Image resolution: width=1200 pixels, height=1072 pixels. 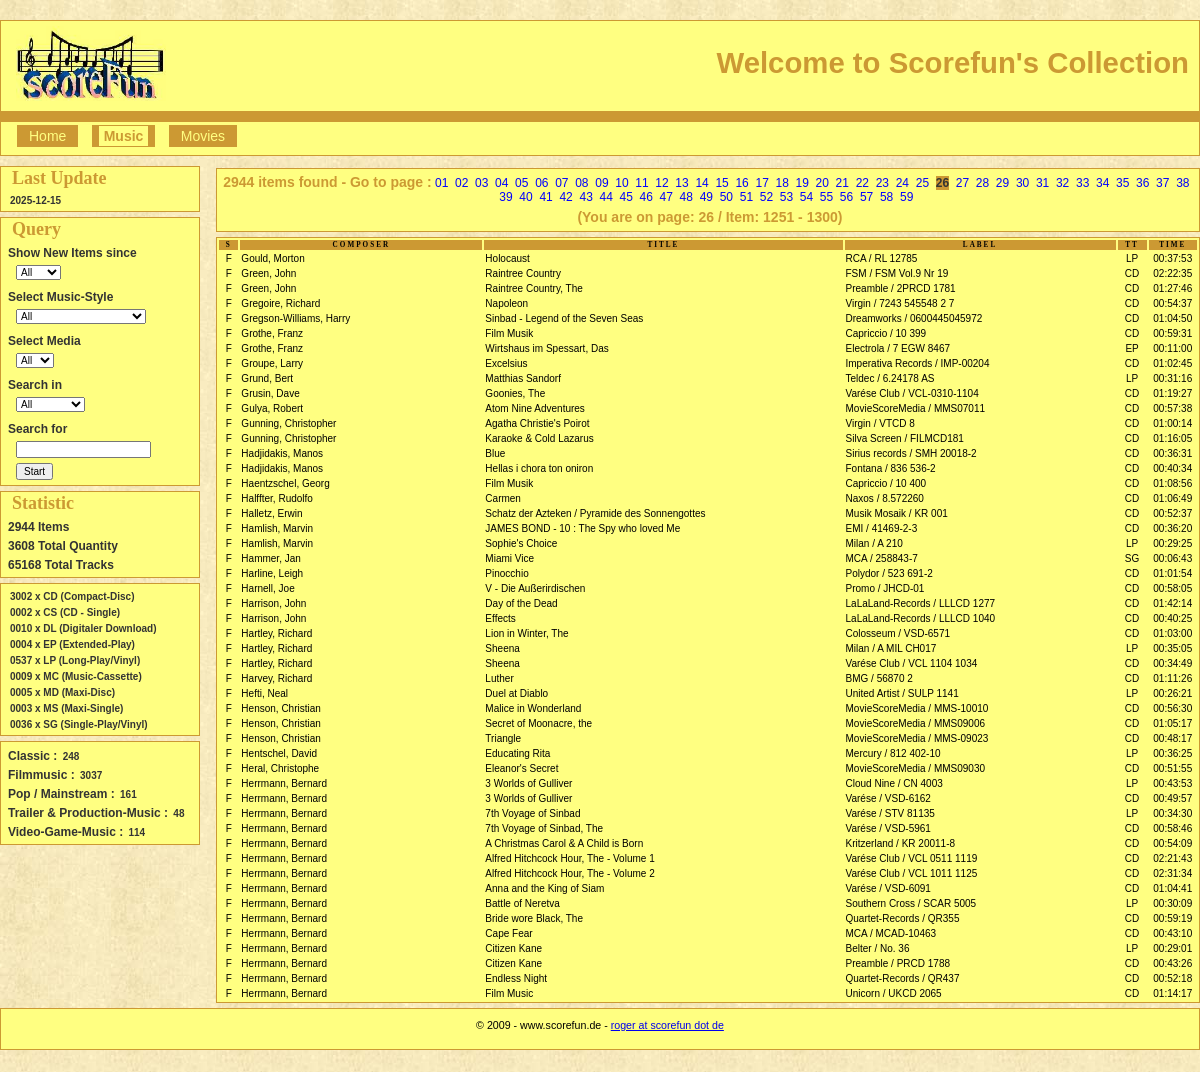 I want to click on 00:58:46, so click(x=1172, y=828).